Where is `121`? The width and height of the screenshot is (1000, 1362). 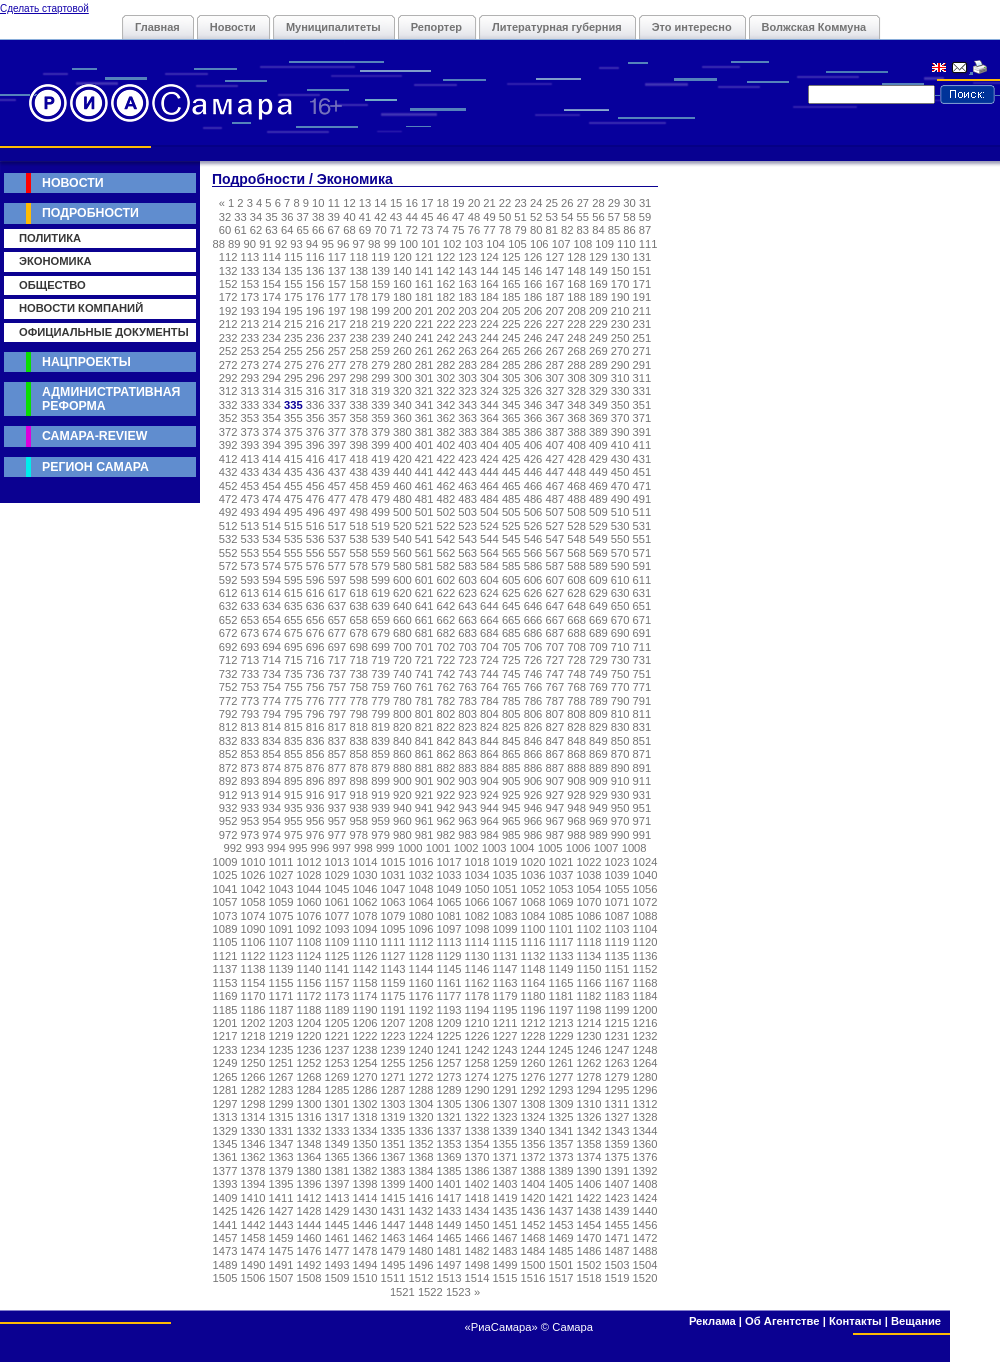
121 is located at coordinates (424, 257).